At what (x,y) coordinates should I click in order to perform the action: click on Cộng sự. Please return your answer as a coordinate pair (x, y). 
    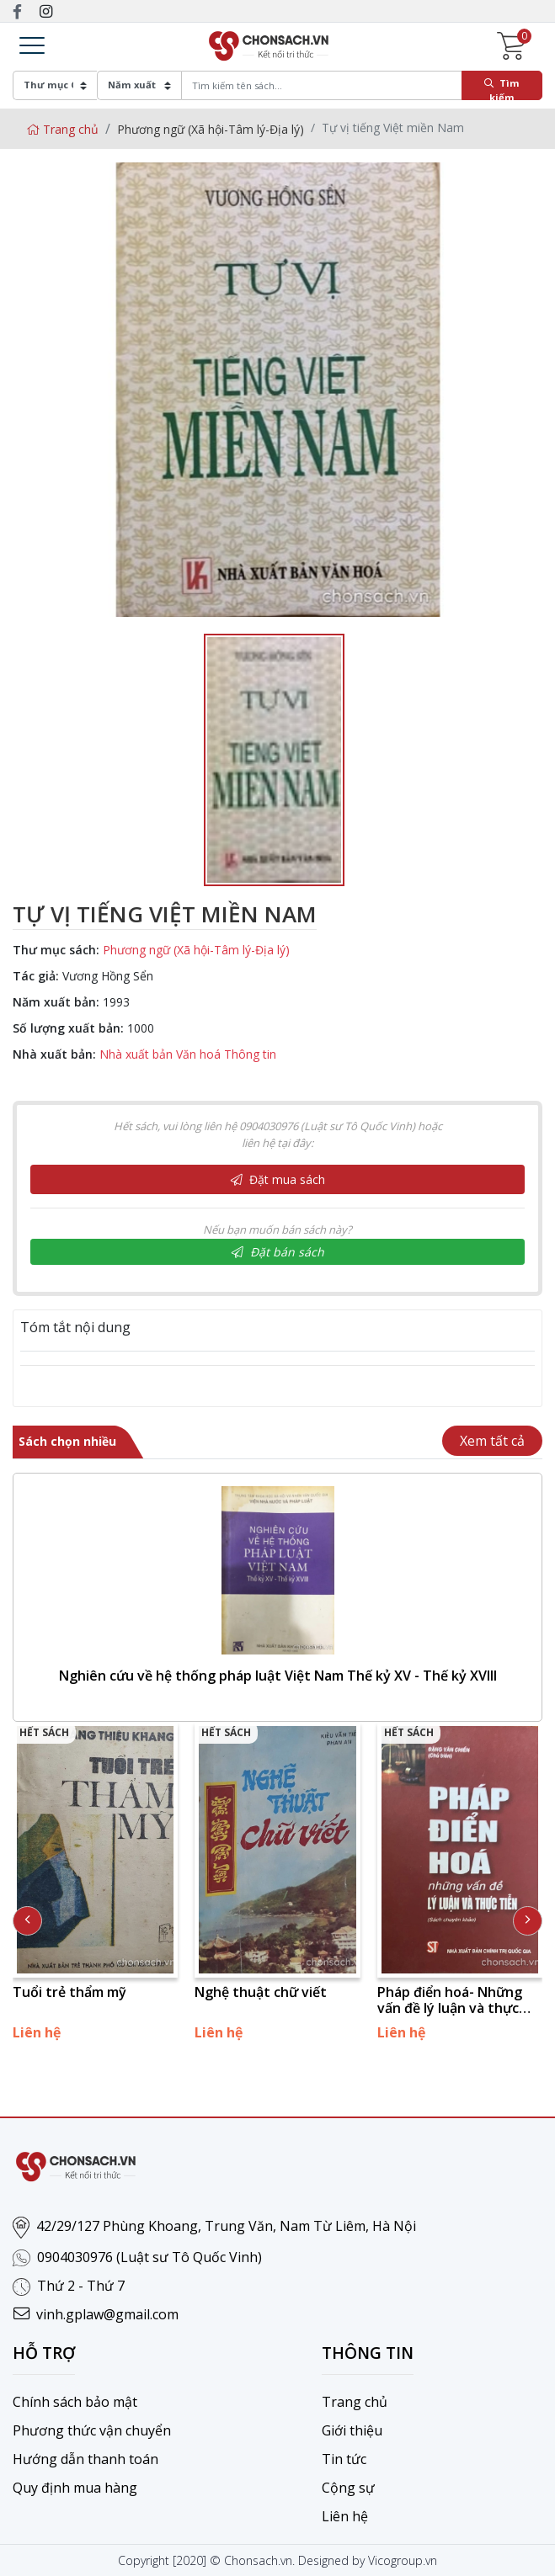
    Looking at the image, I should click on (348, 2487).